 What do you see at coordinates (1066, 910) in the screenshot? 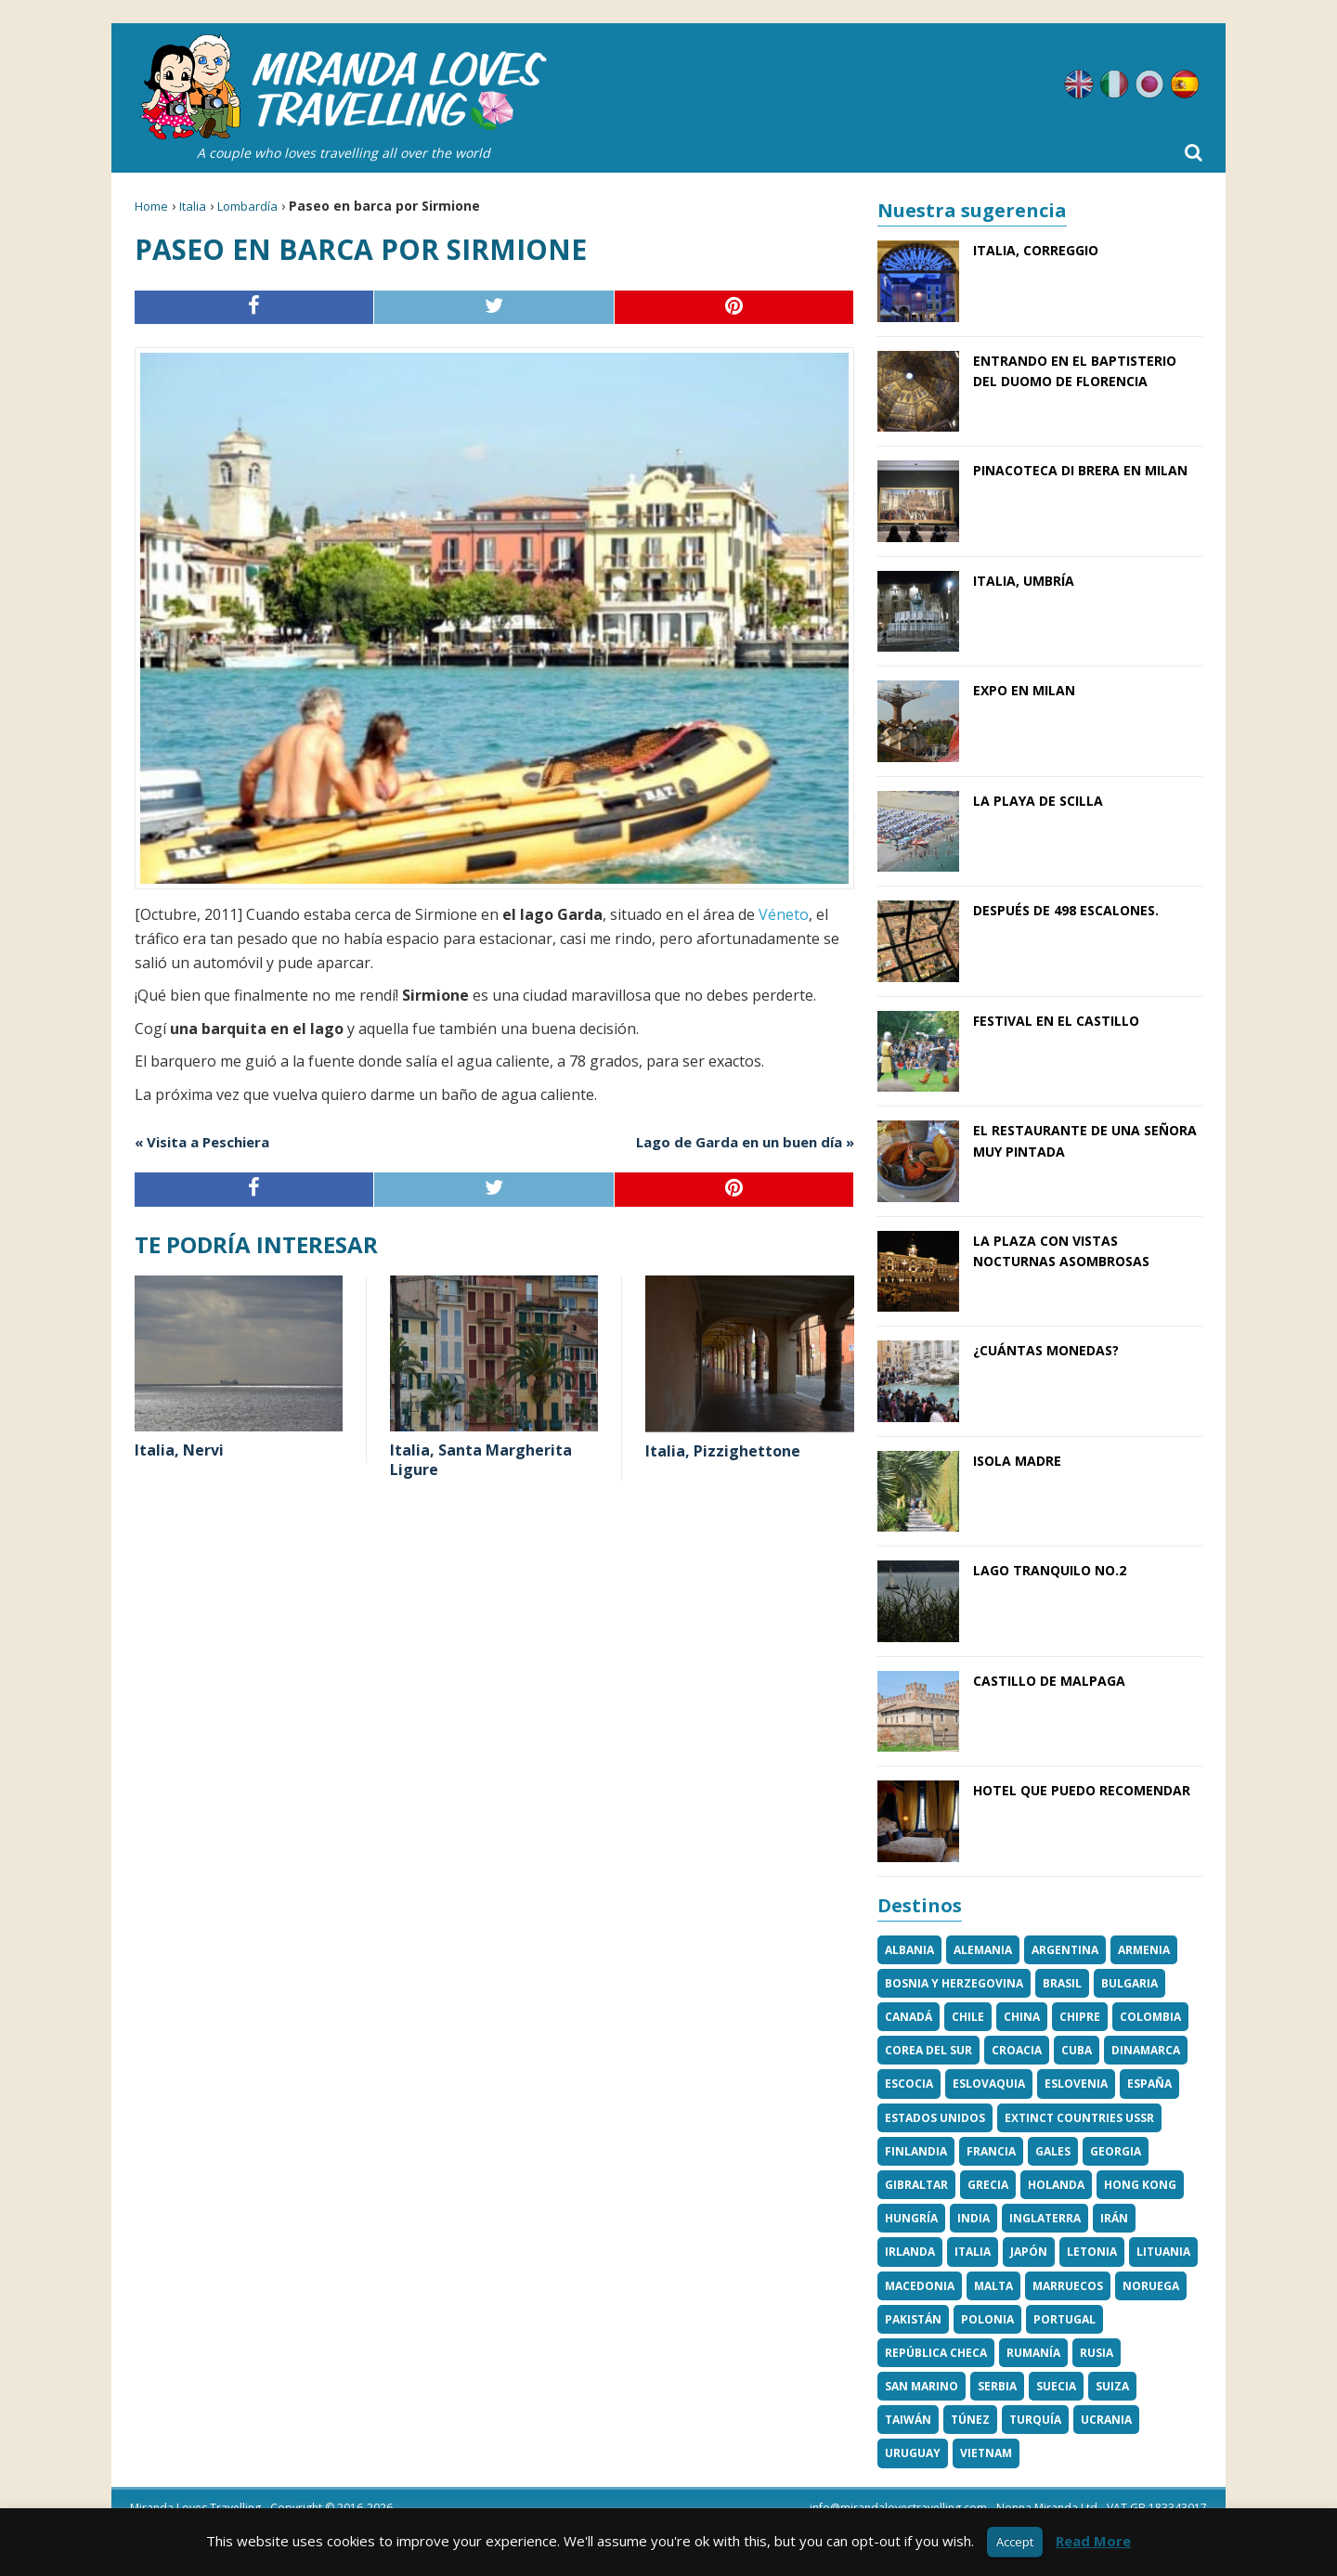
I see `Después de 498 escalones.` at bounding box center [1066, 910].